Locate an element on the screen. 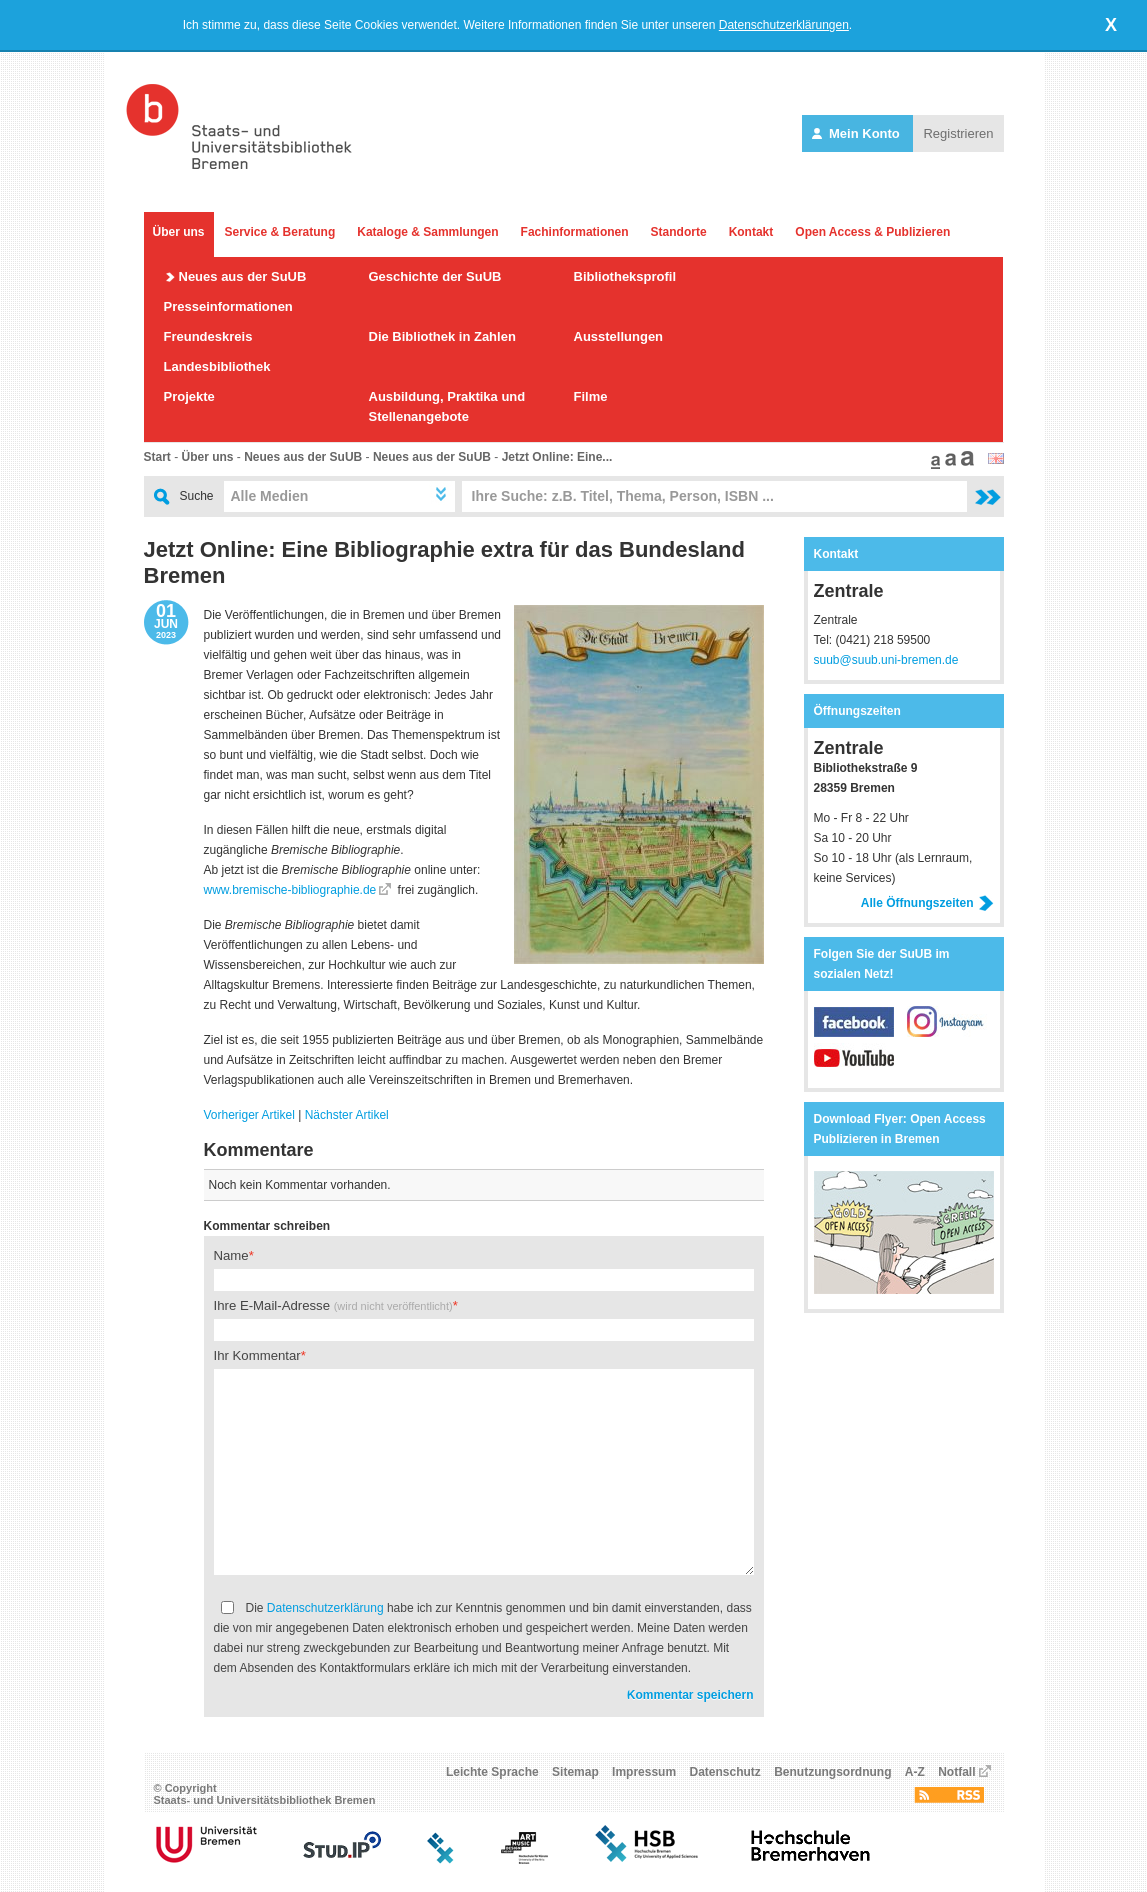  Jetzt Online: Eine... is located at coordinates (557, 457).